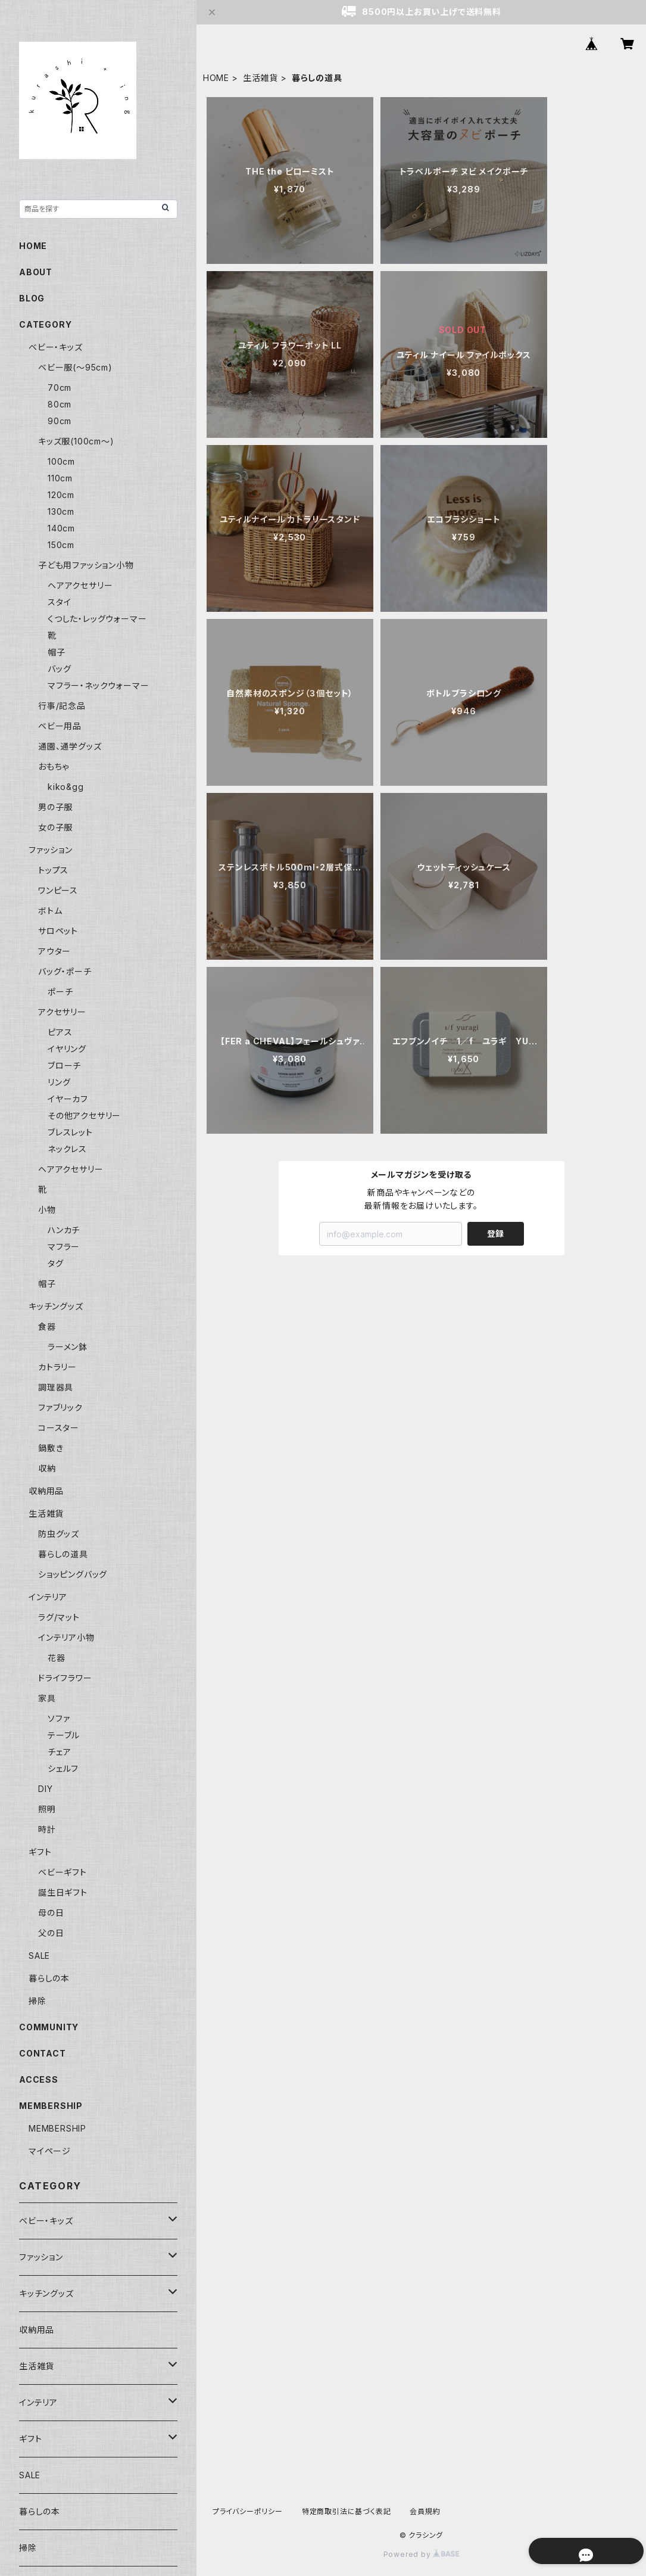 This screenshot has height=2576, width=646. What do you see at coordinates (64, 1735) in the screenshot?
I see `テーブル` at bounding box center [64, 1735].